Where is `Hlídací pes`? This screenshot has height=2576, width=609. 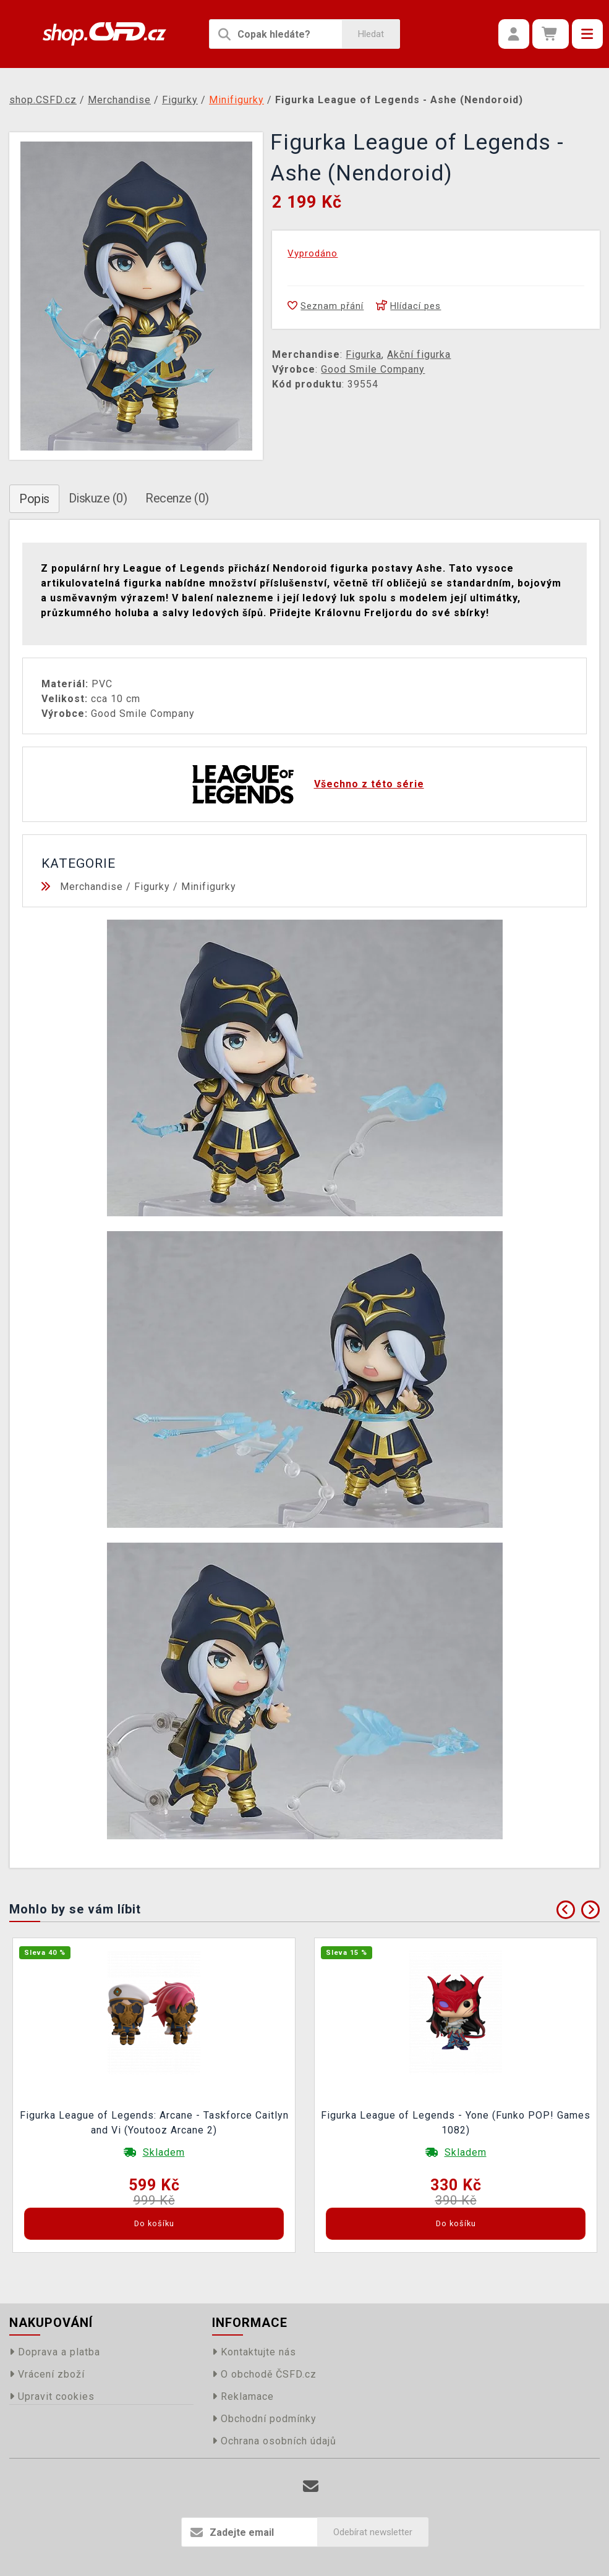 Hlídací pes is located at coordinates (408, 305).